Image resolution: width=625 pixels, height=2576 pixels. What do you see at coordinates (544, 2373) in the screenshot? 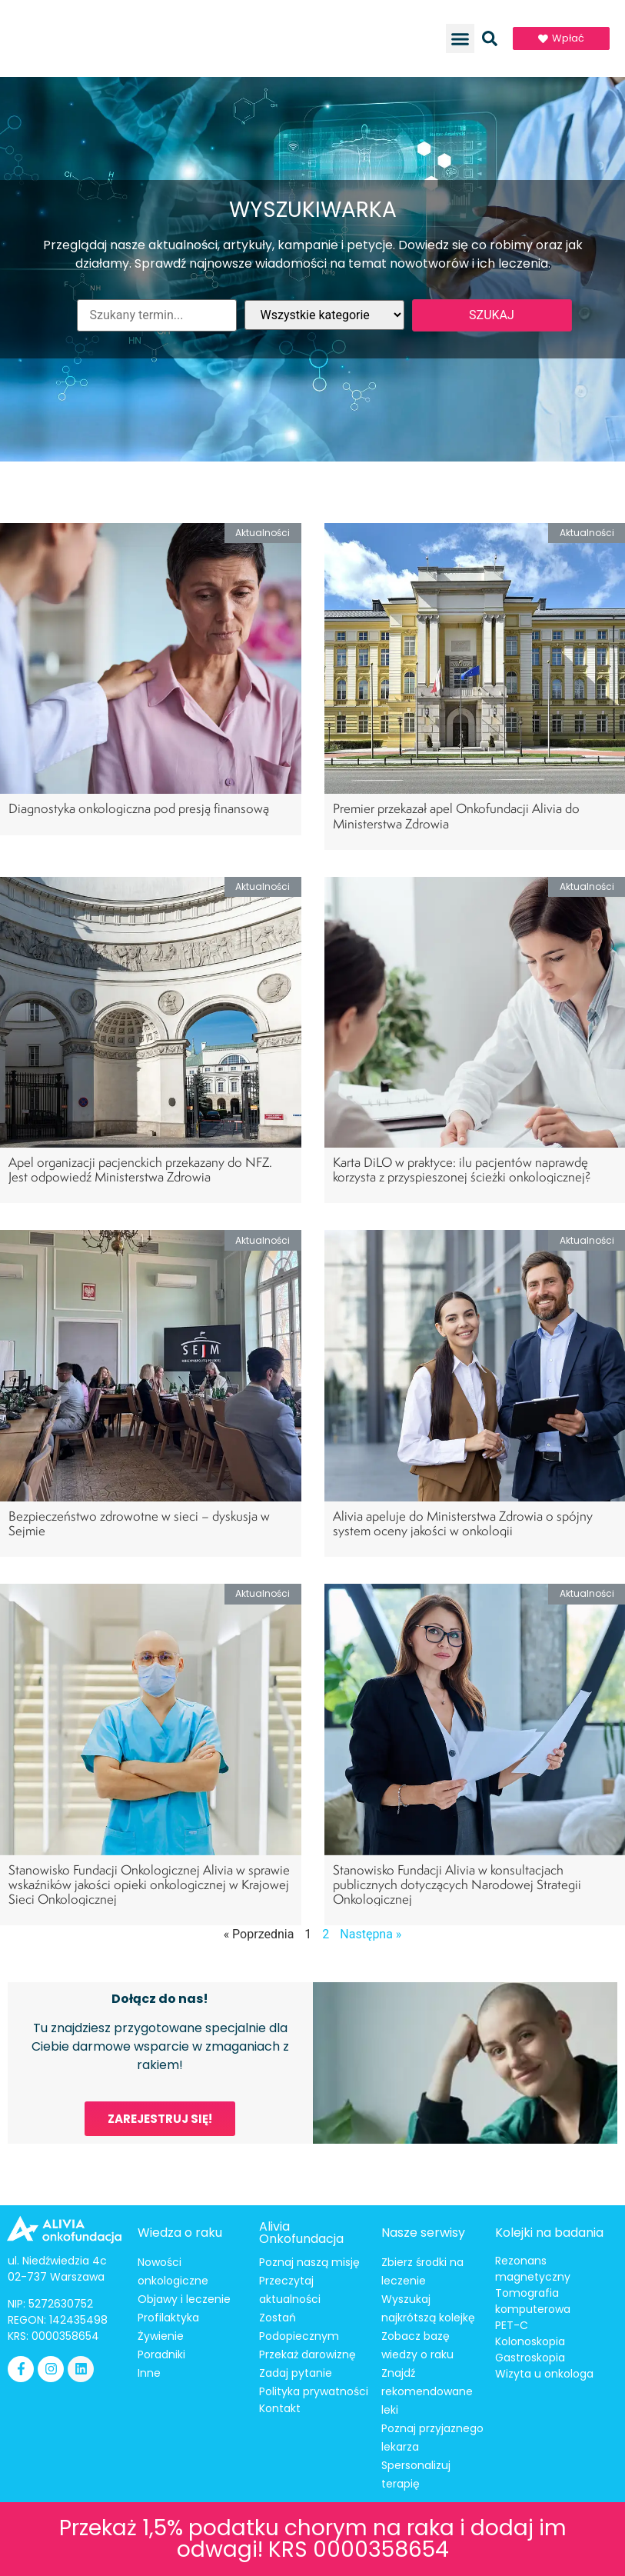
I see `Wizyta u onkologa` at bounding box center [544, 2373].